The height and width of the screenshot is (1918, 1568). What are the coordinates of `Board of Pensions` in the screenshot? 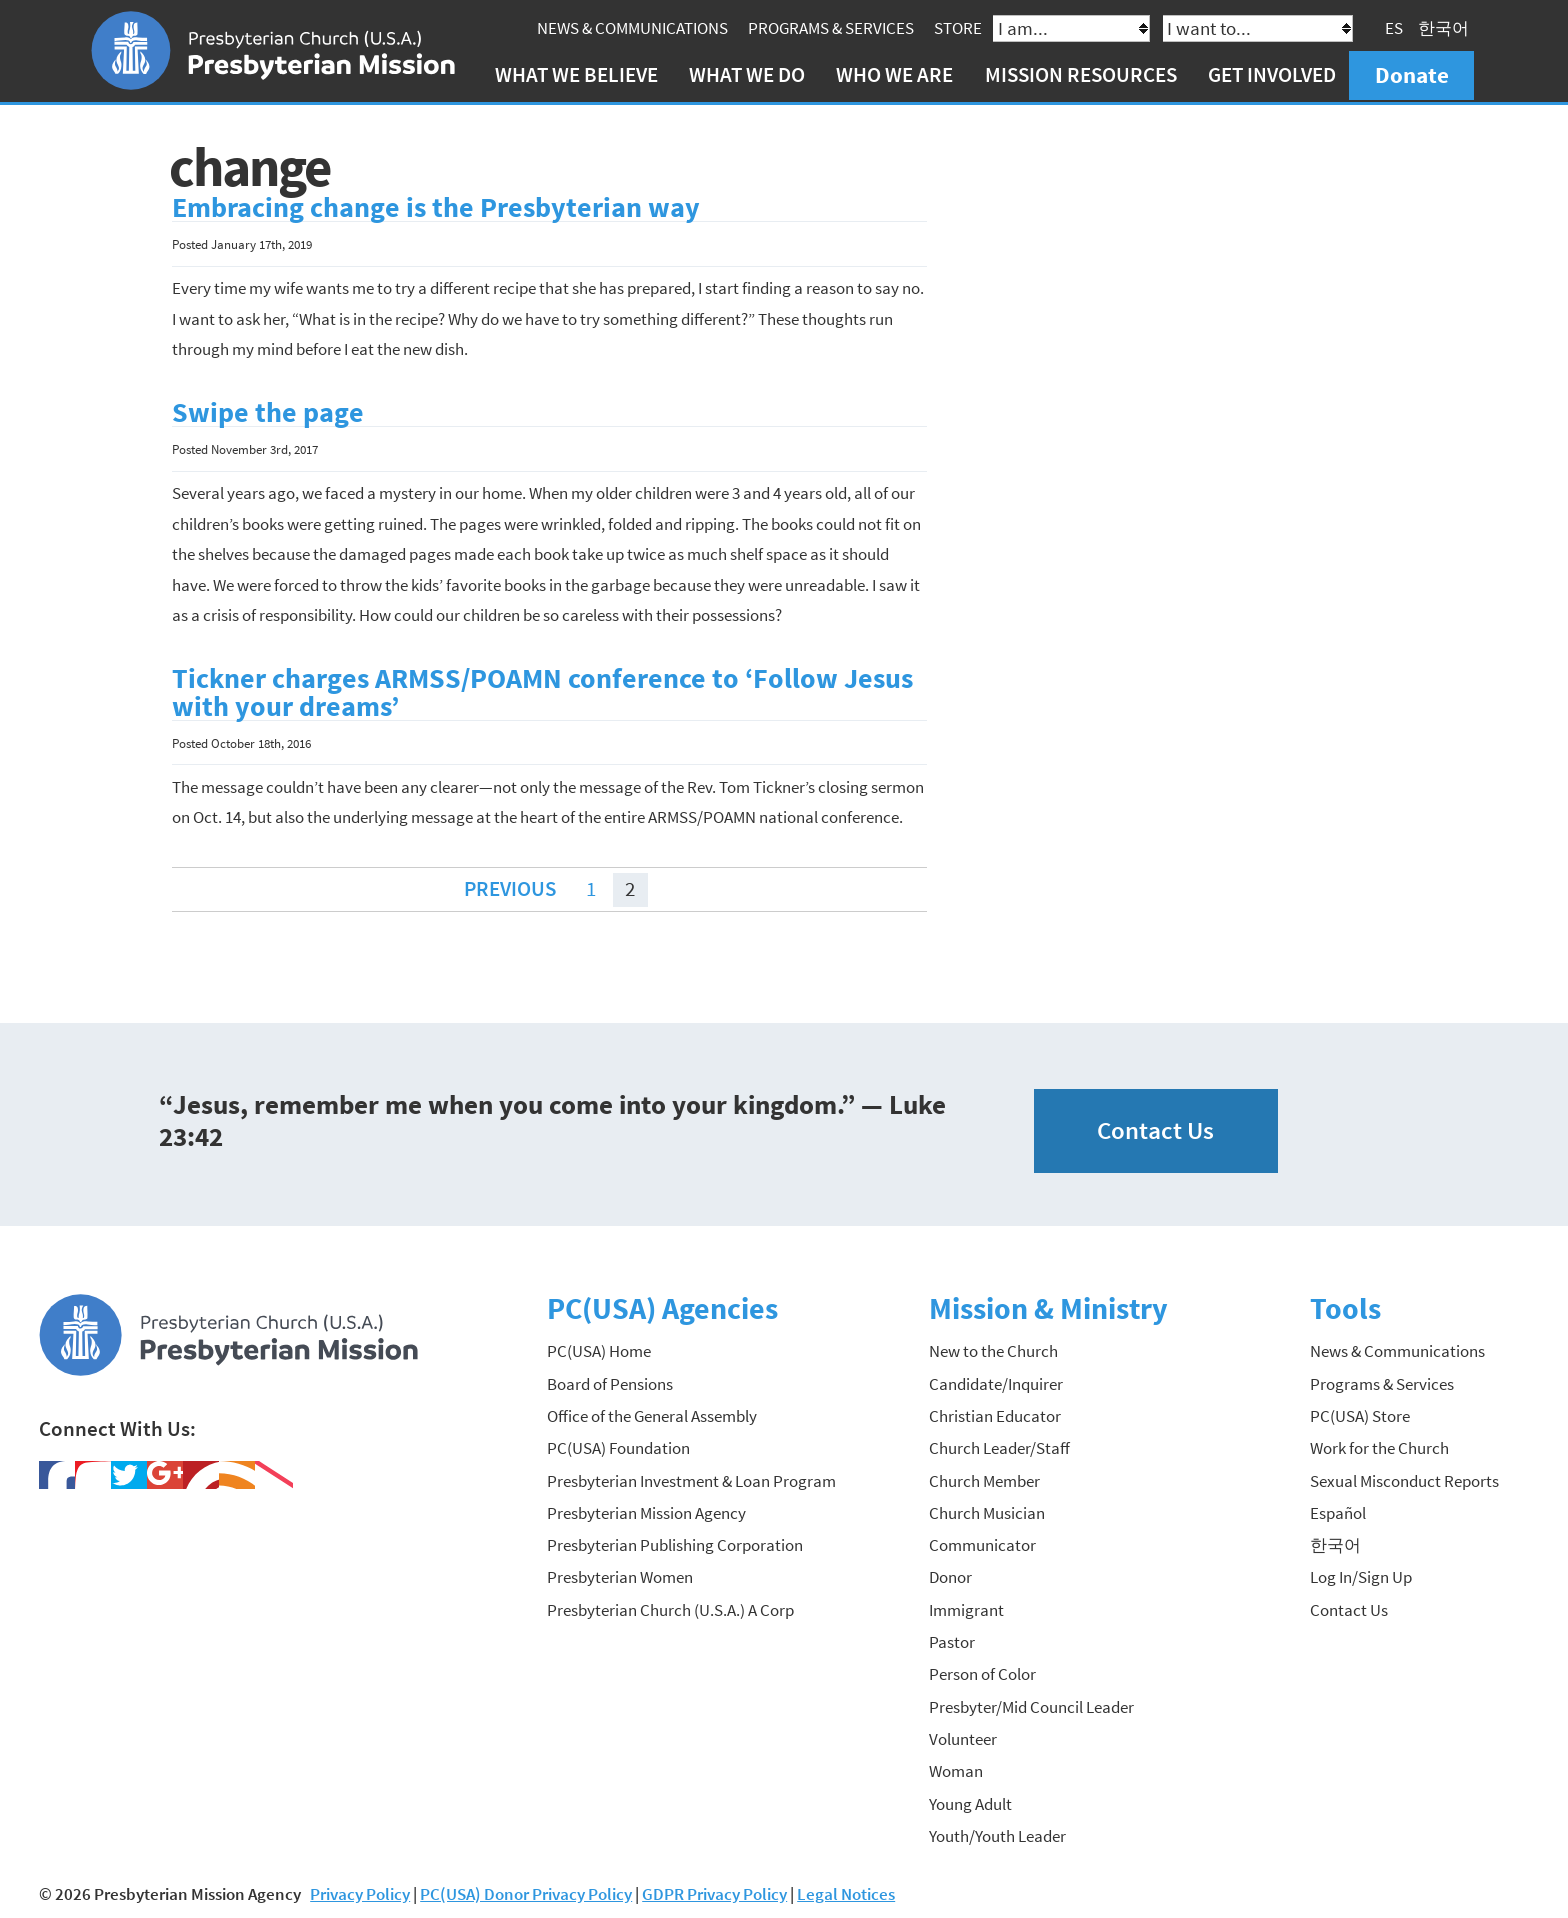 It's located at (610, 1382).